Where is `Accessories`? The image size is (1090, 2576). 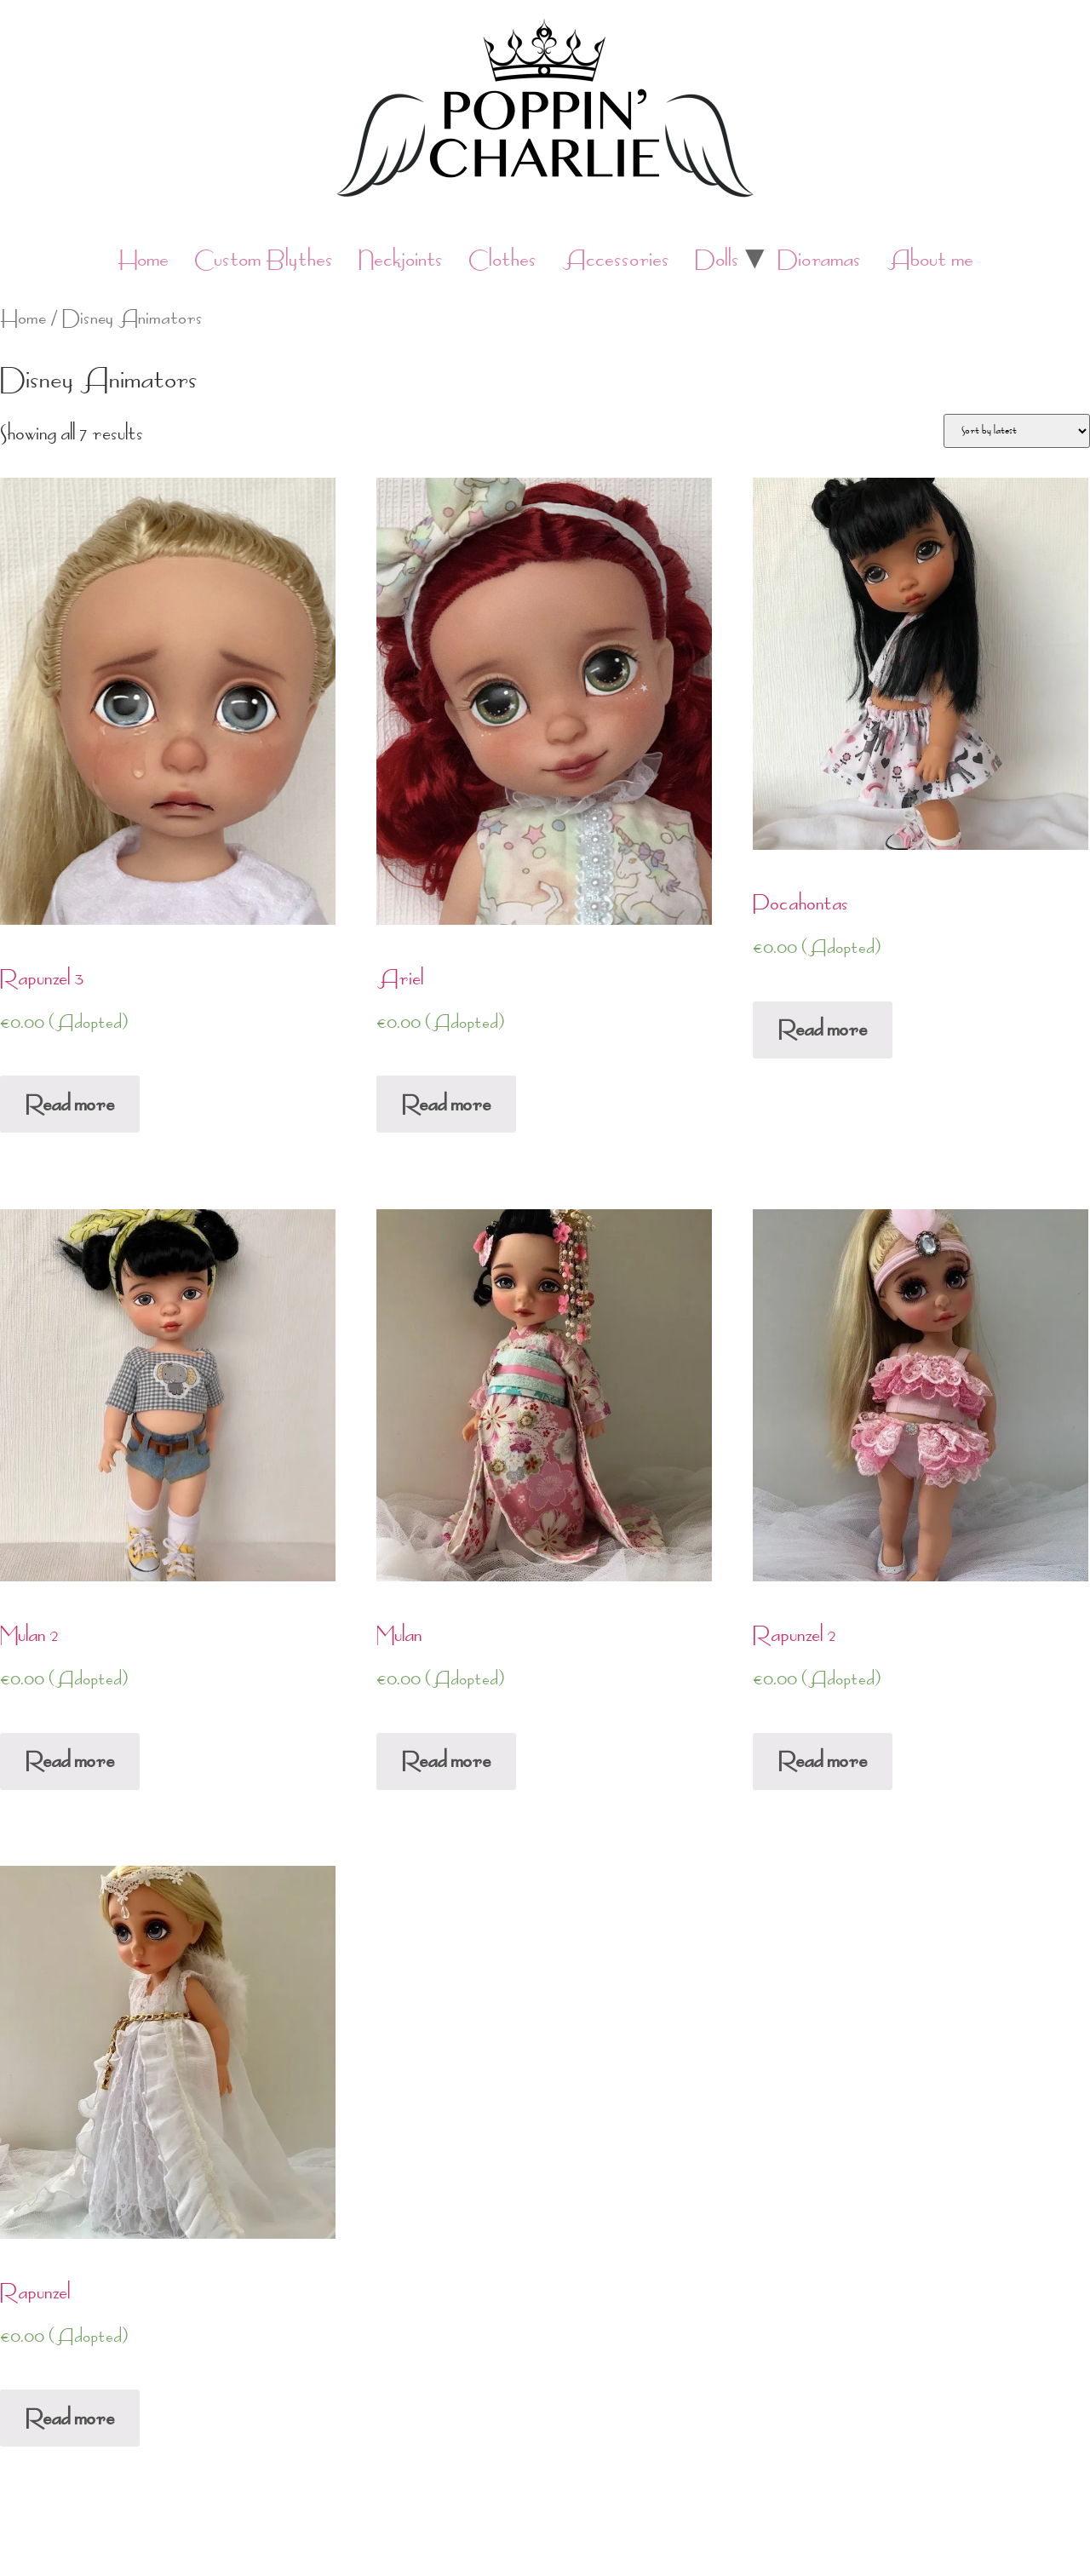
Accessories is located at coordinates (615, 259).